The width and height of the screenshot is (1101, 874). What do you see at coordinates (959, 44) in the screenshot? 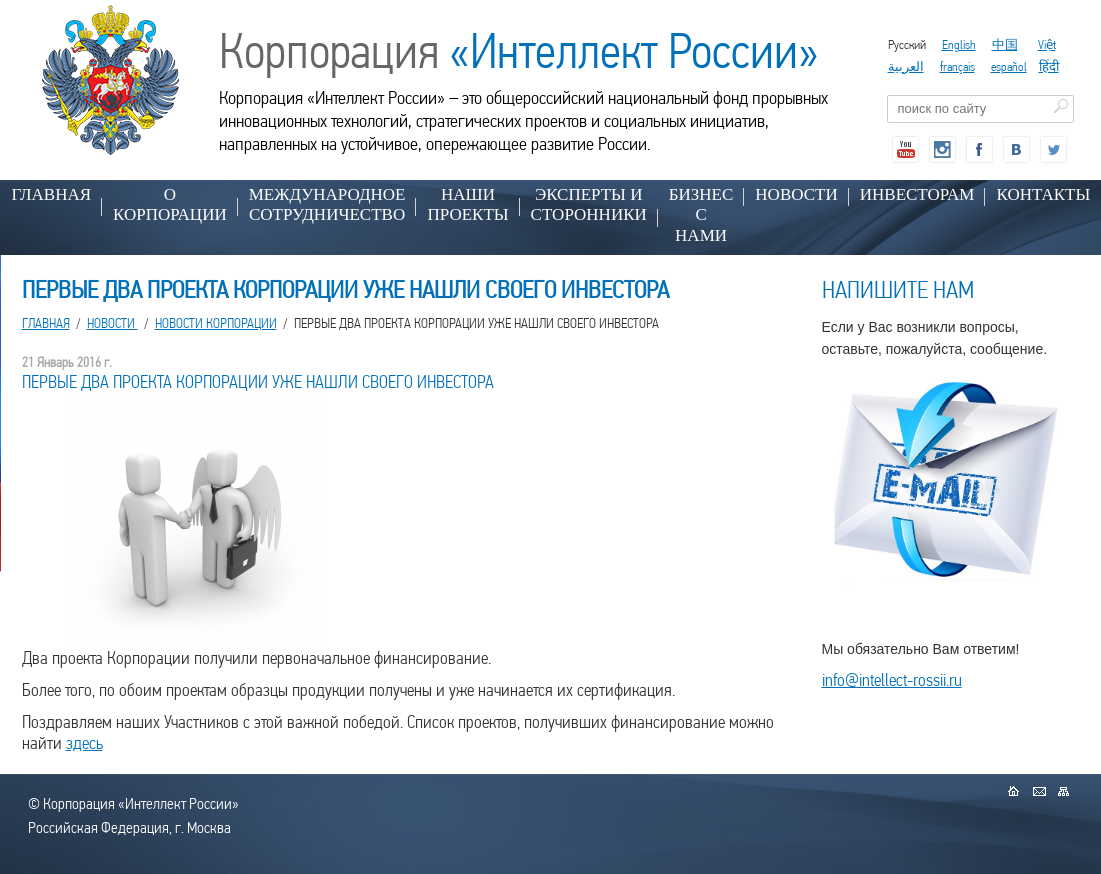
I see `English` at bounding box center [959, 44].